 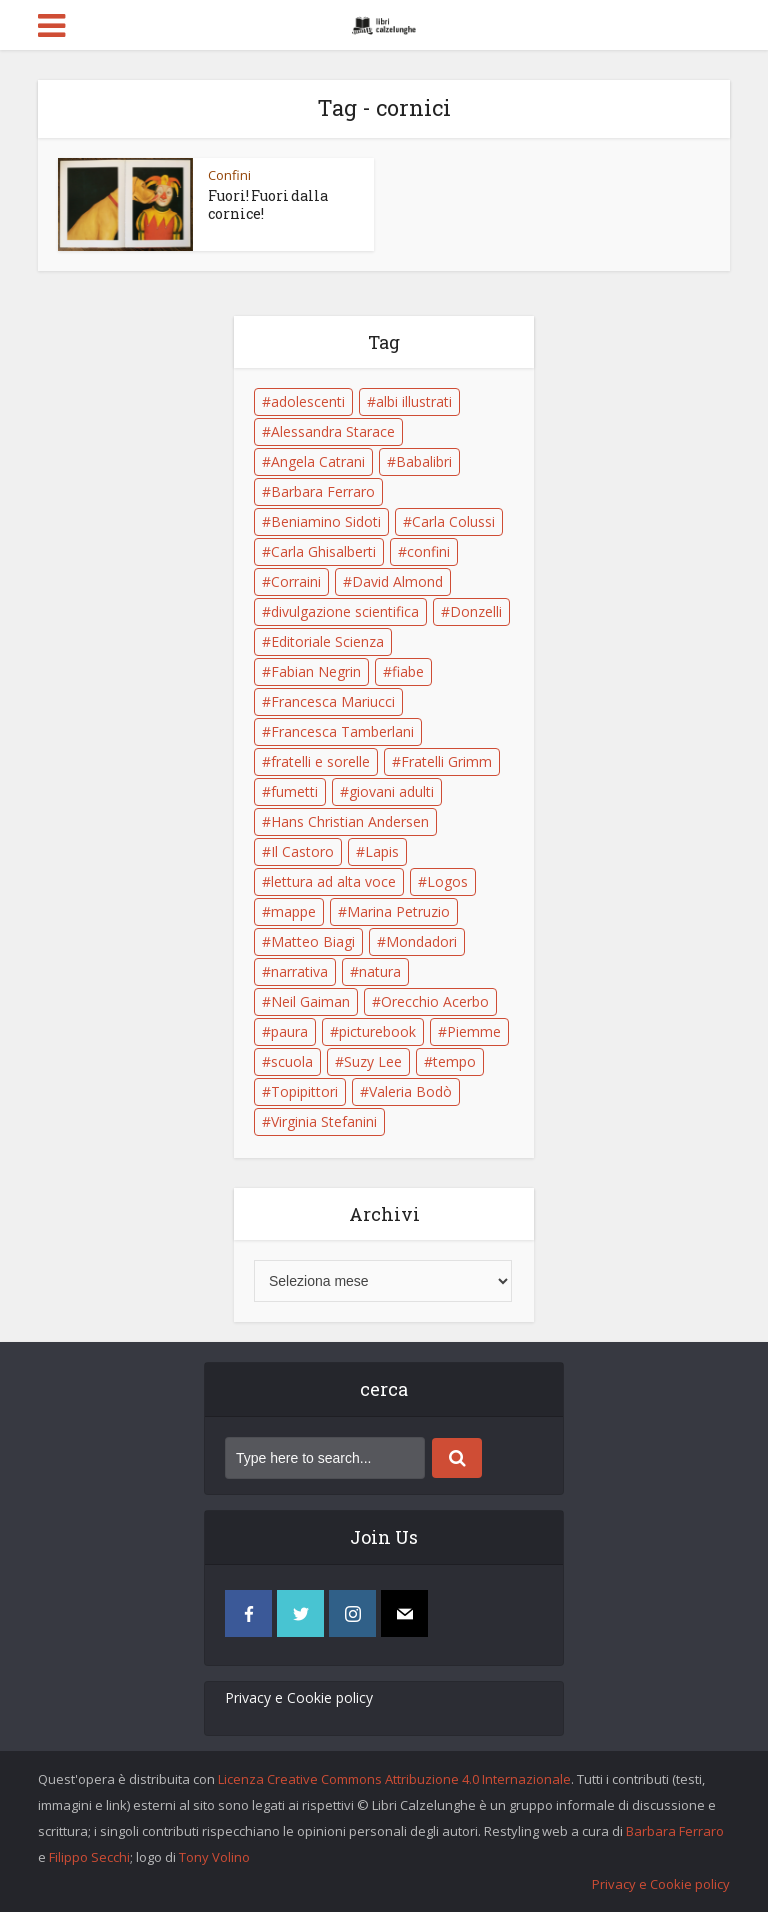 What do you see at coordinates (296, 581) in the screenshot?
I see `Corraini [Corraini (5 elementi)]` at bounding box center [296, 581].